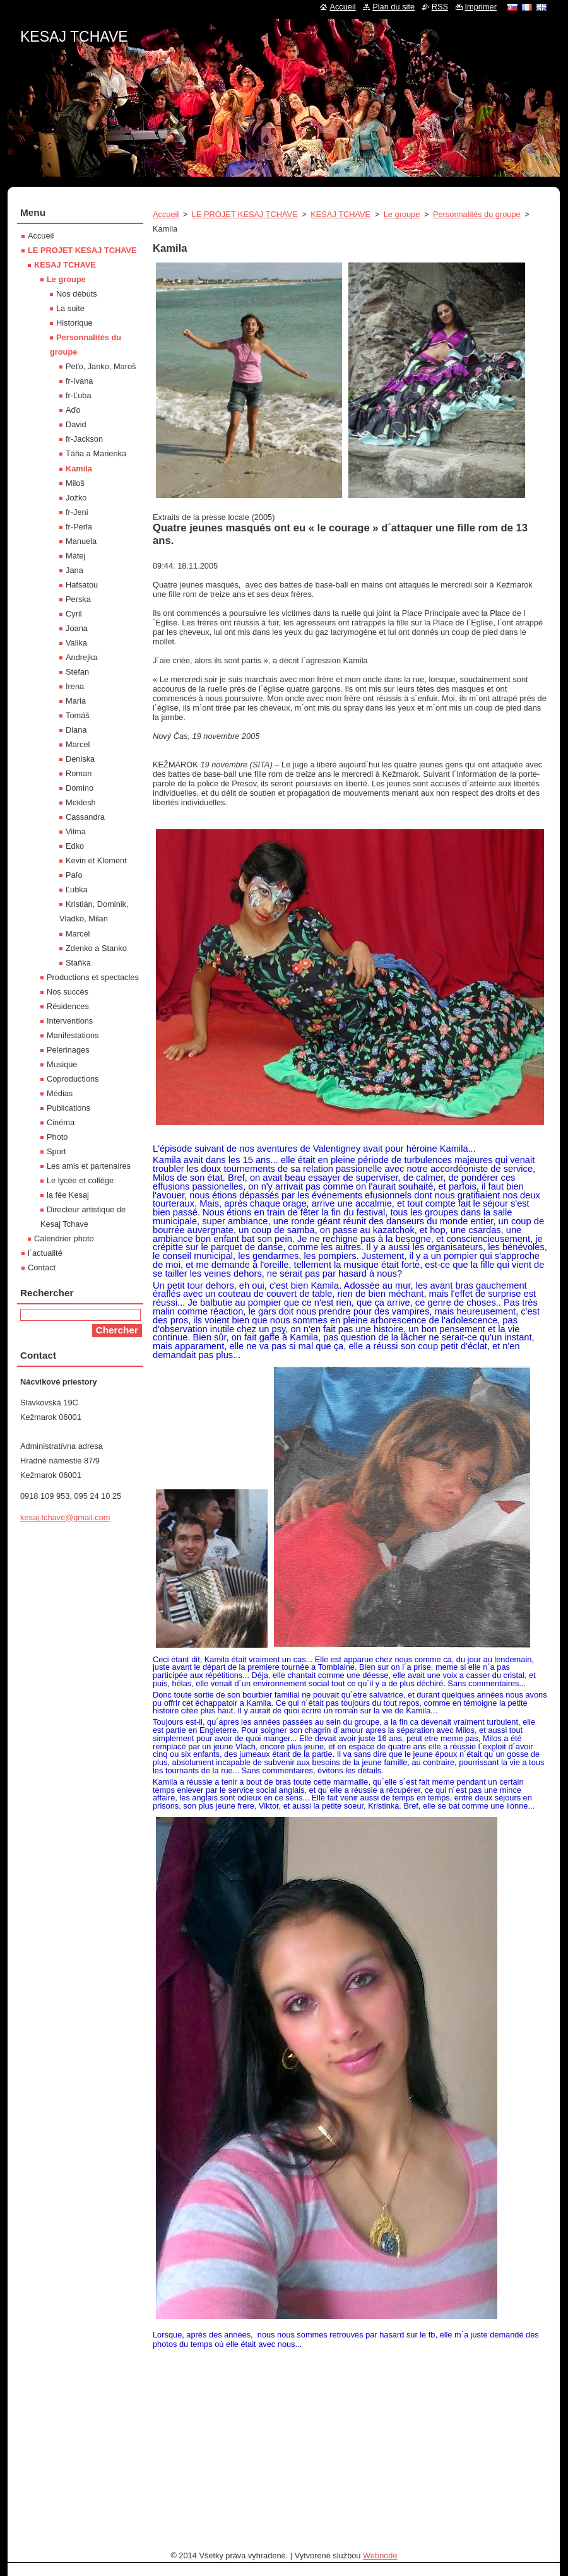  I want to click on Roman, so click(79, 773).